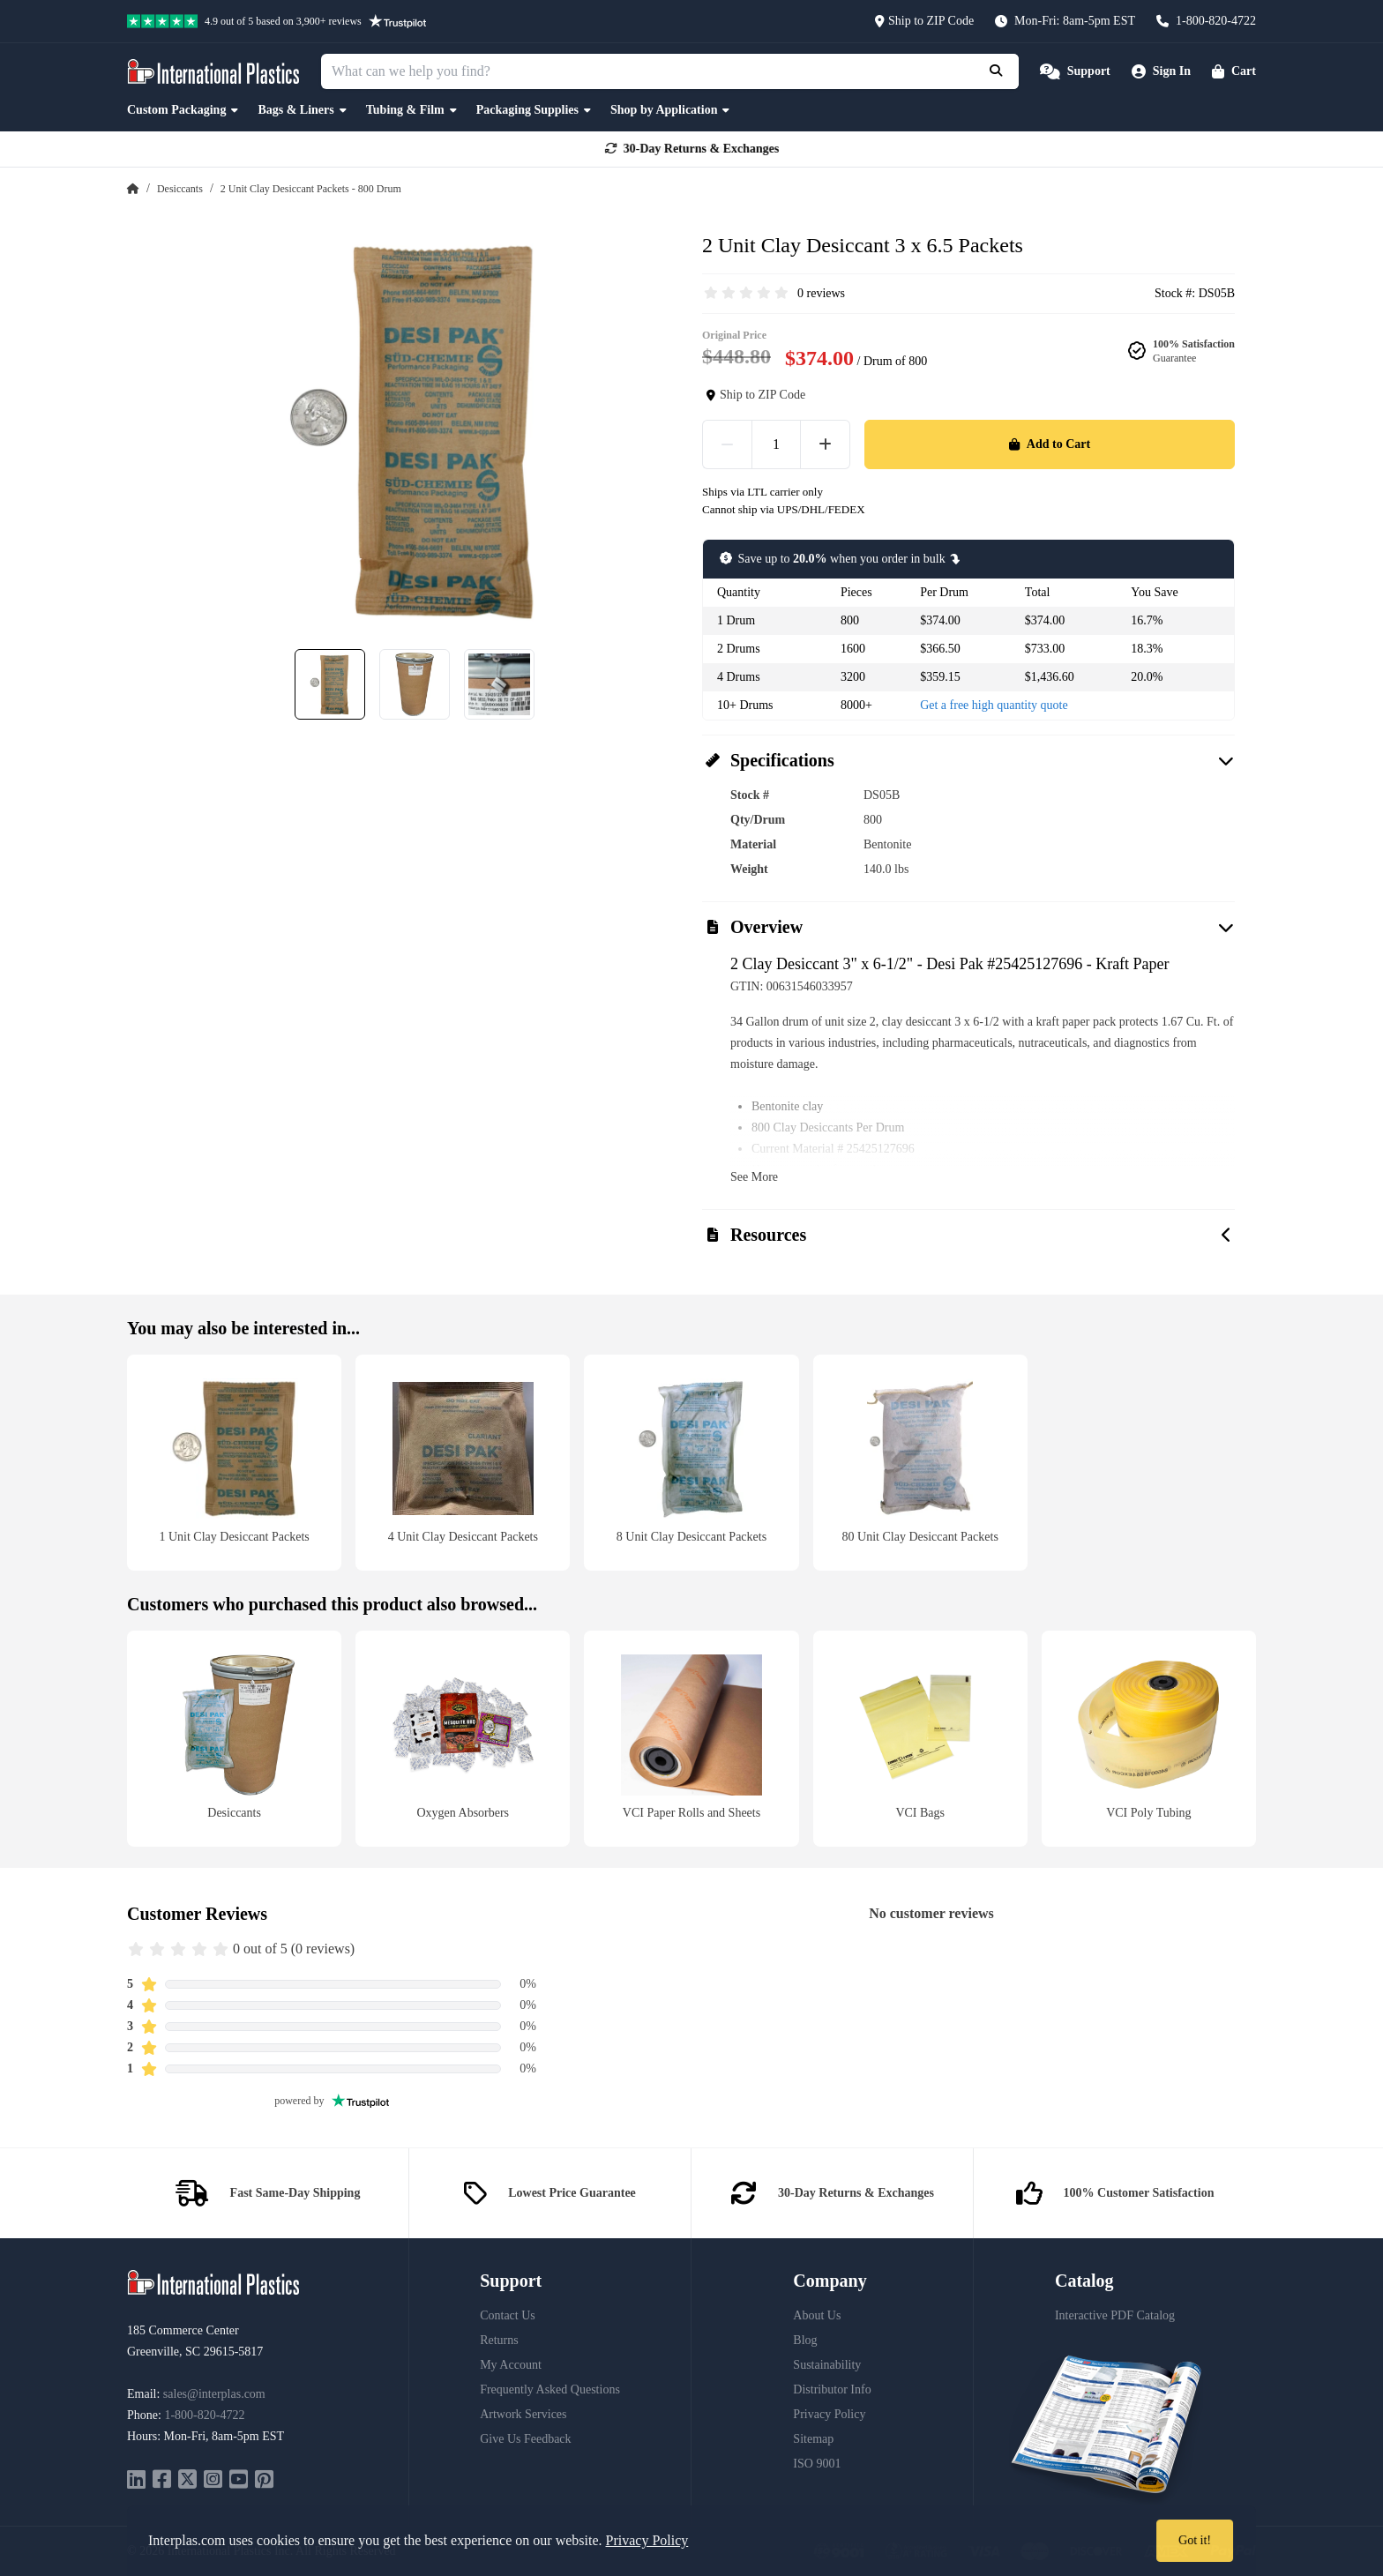 The image size is (1383, 2576). Describe the element at coordinates (204, 2415) in the screenshot. I see `1-800-820-4722` at that location.